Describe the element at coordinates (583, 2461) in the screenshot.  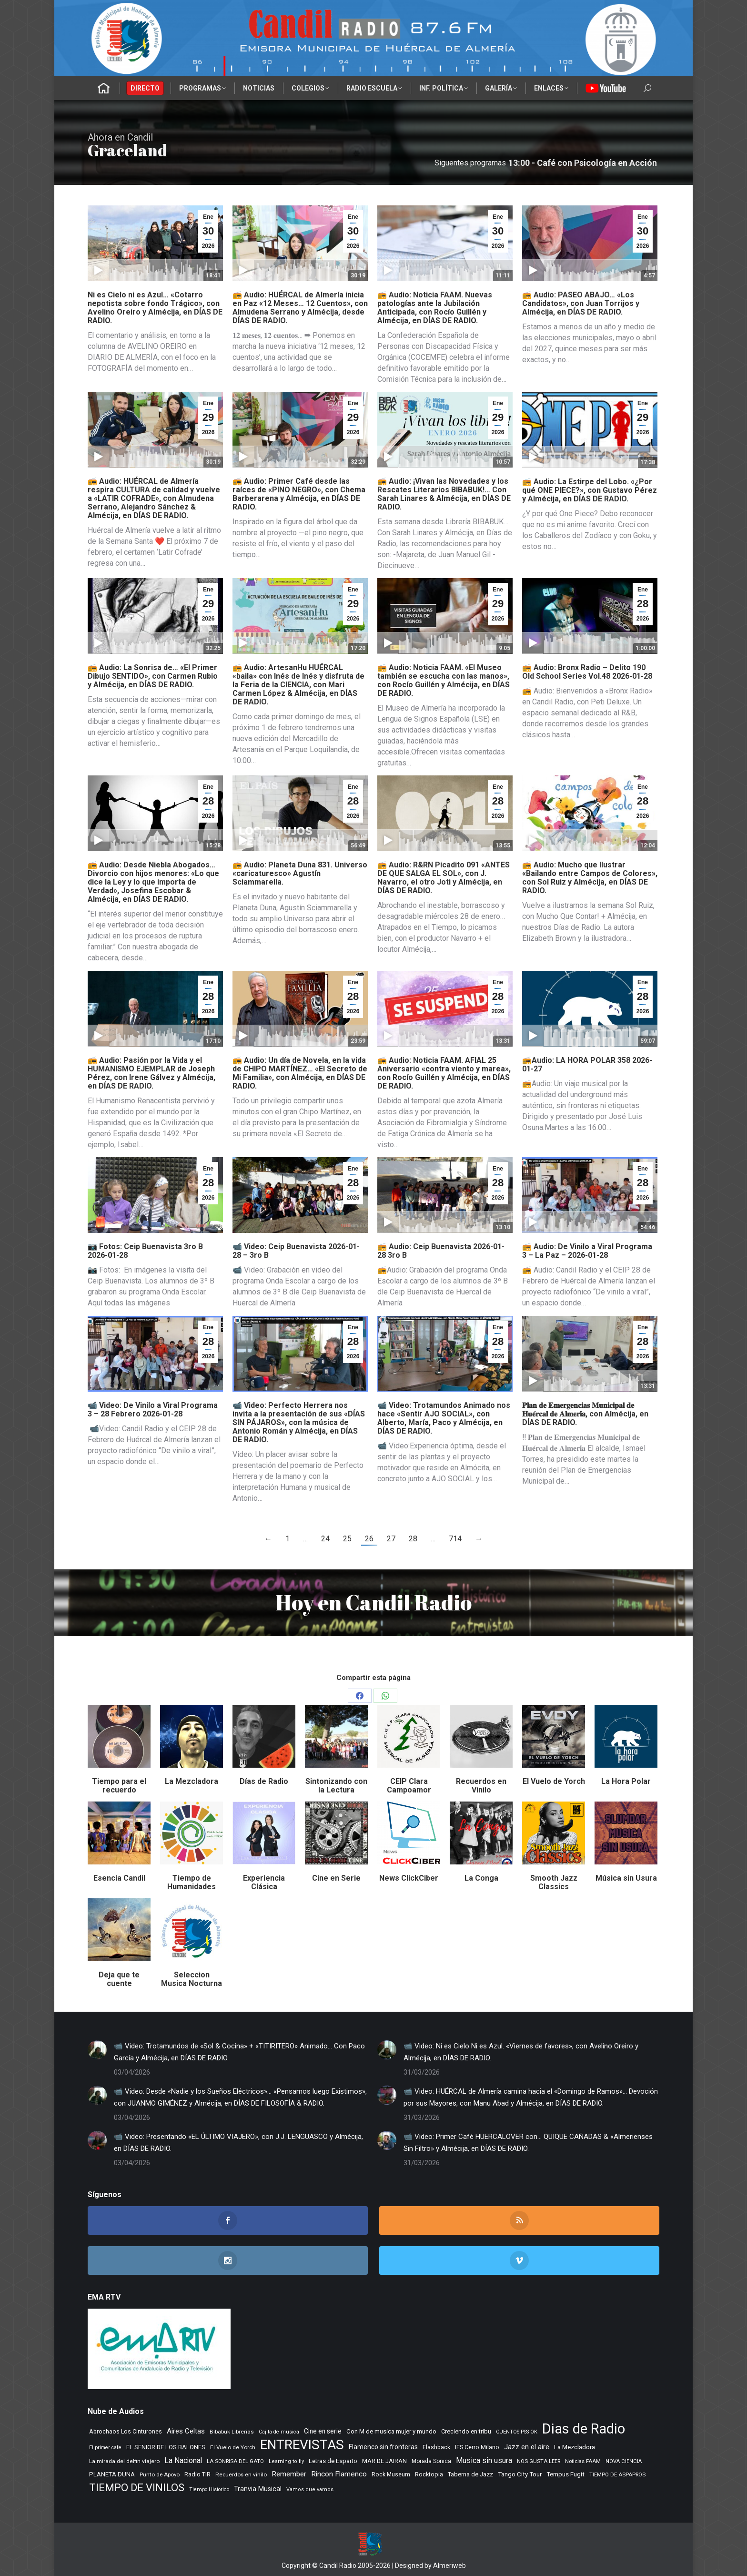
I see `Noticias FAAM [Noticias FAAM (247 elementos)]` at that location.